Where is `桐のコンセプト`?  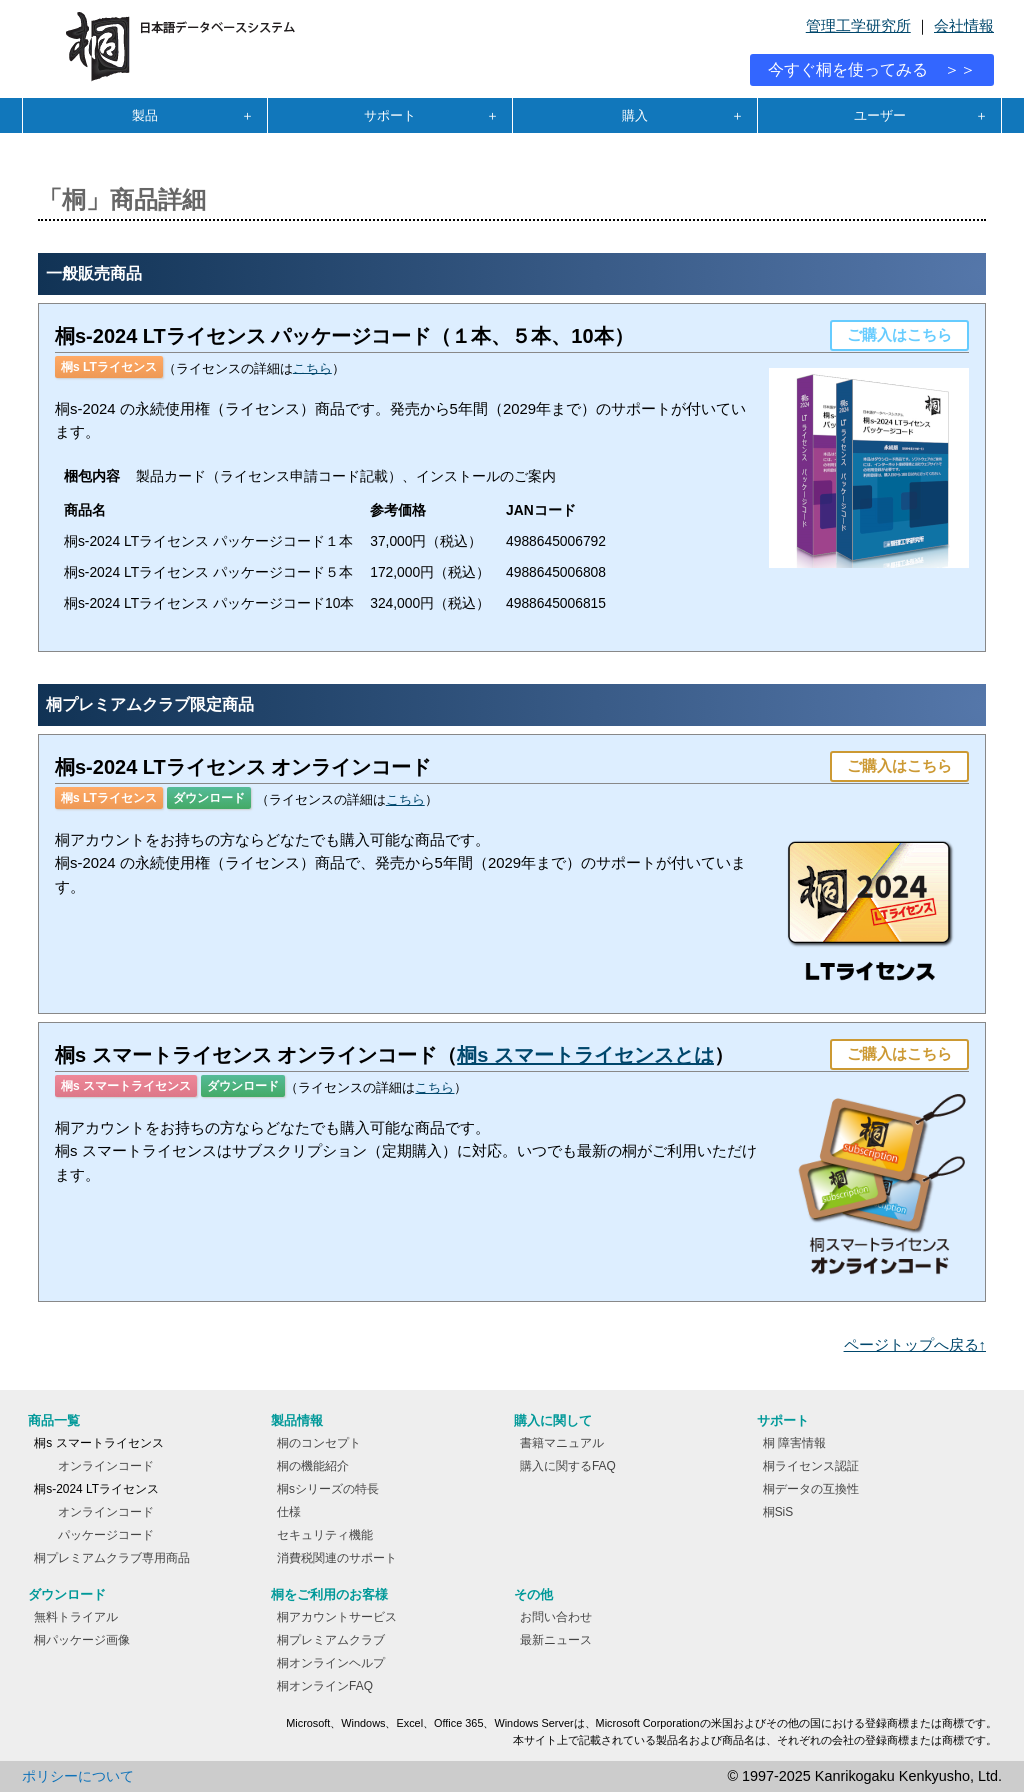
桐のコンセプト is located at coordinates (319, 1443).